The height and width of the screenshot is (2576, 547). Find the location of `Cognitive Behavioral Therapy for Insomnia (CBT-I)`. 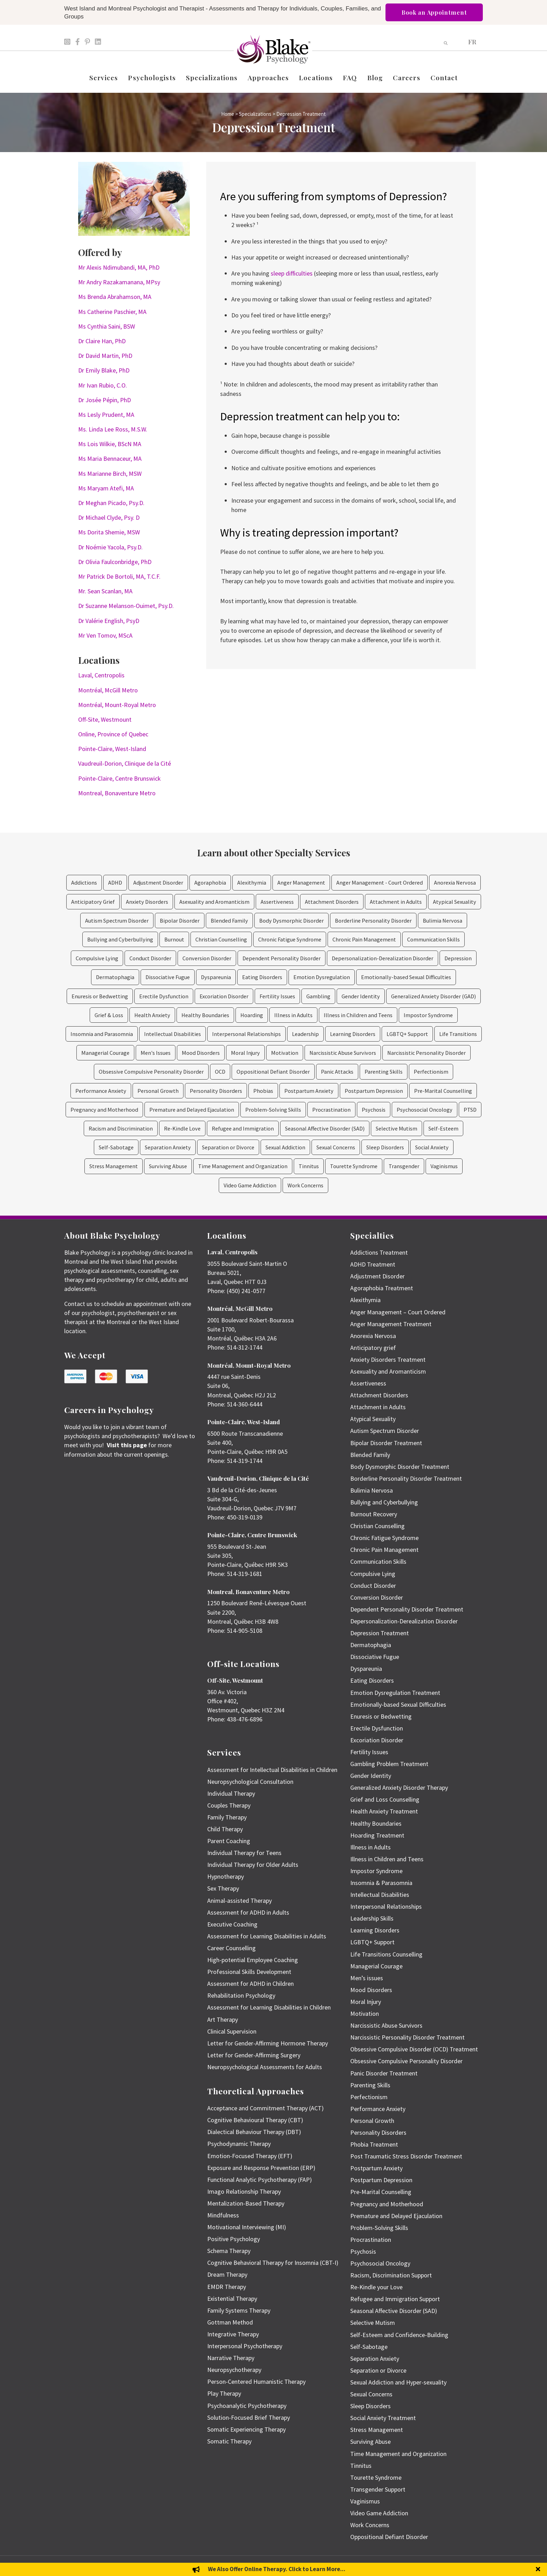

Cognitive Behavioral Therapy for Insomnia (CBT-I) is located at coordinates (272, 2263).